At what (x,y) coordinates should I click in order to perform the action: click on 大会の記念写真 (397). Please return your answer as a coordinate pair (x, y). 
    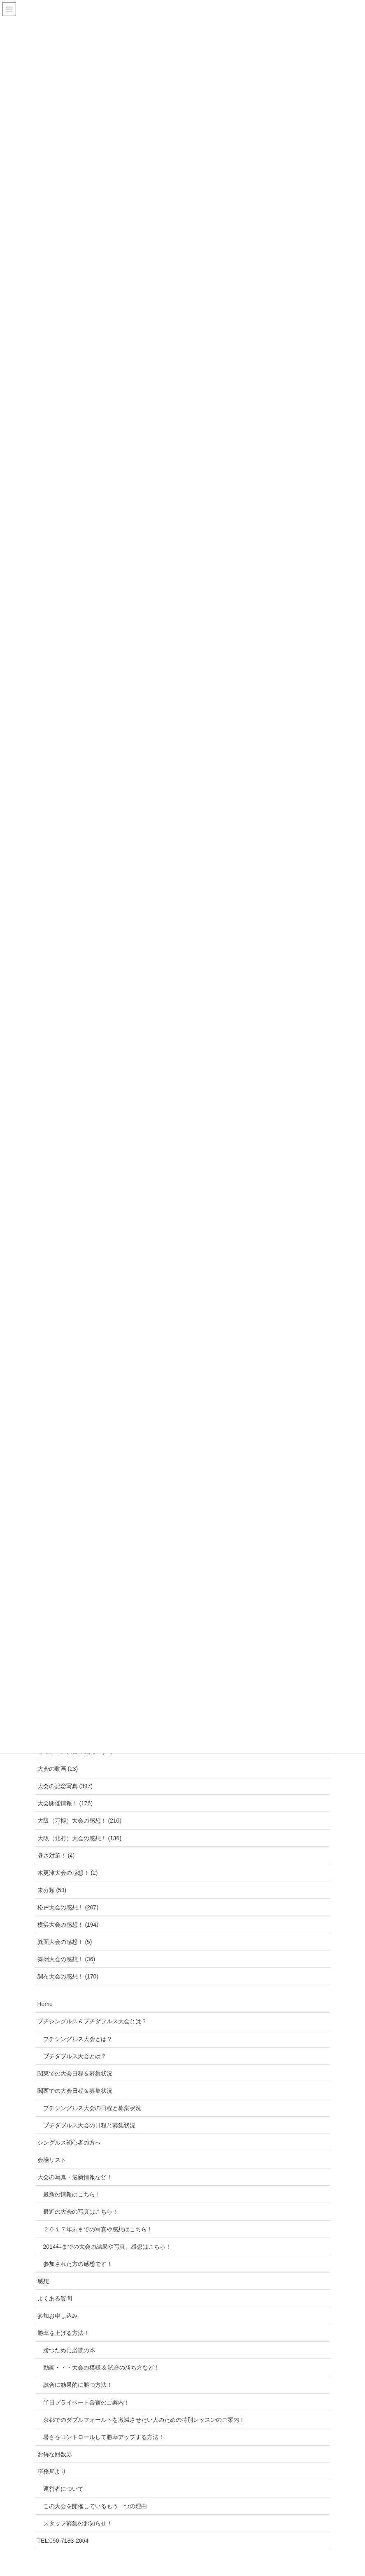
    Looking at the image, I should click on (65, 1786).